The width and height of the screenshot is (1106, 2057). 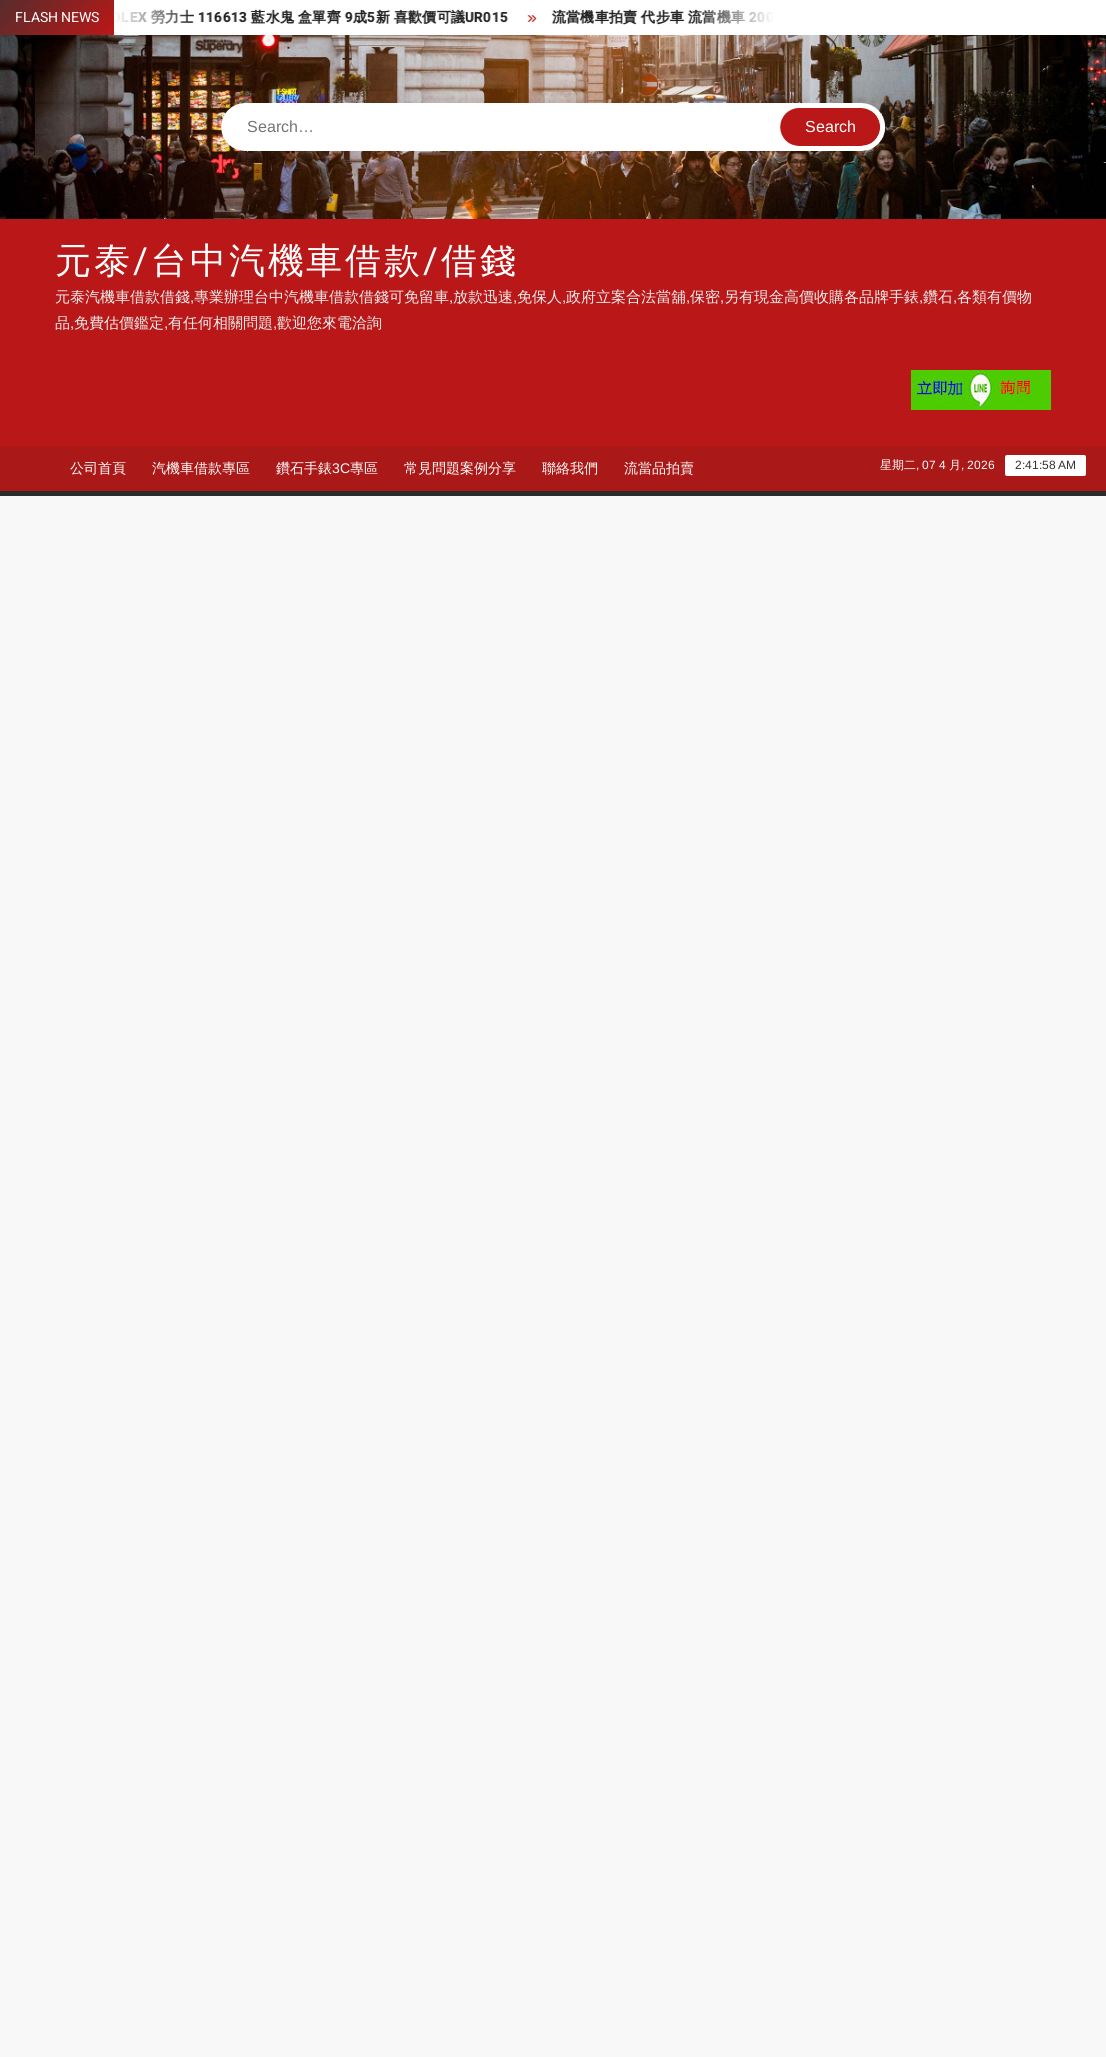 I want to click on 台中汽車借錢, so click(x=150, y=1954).